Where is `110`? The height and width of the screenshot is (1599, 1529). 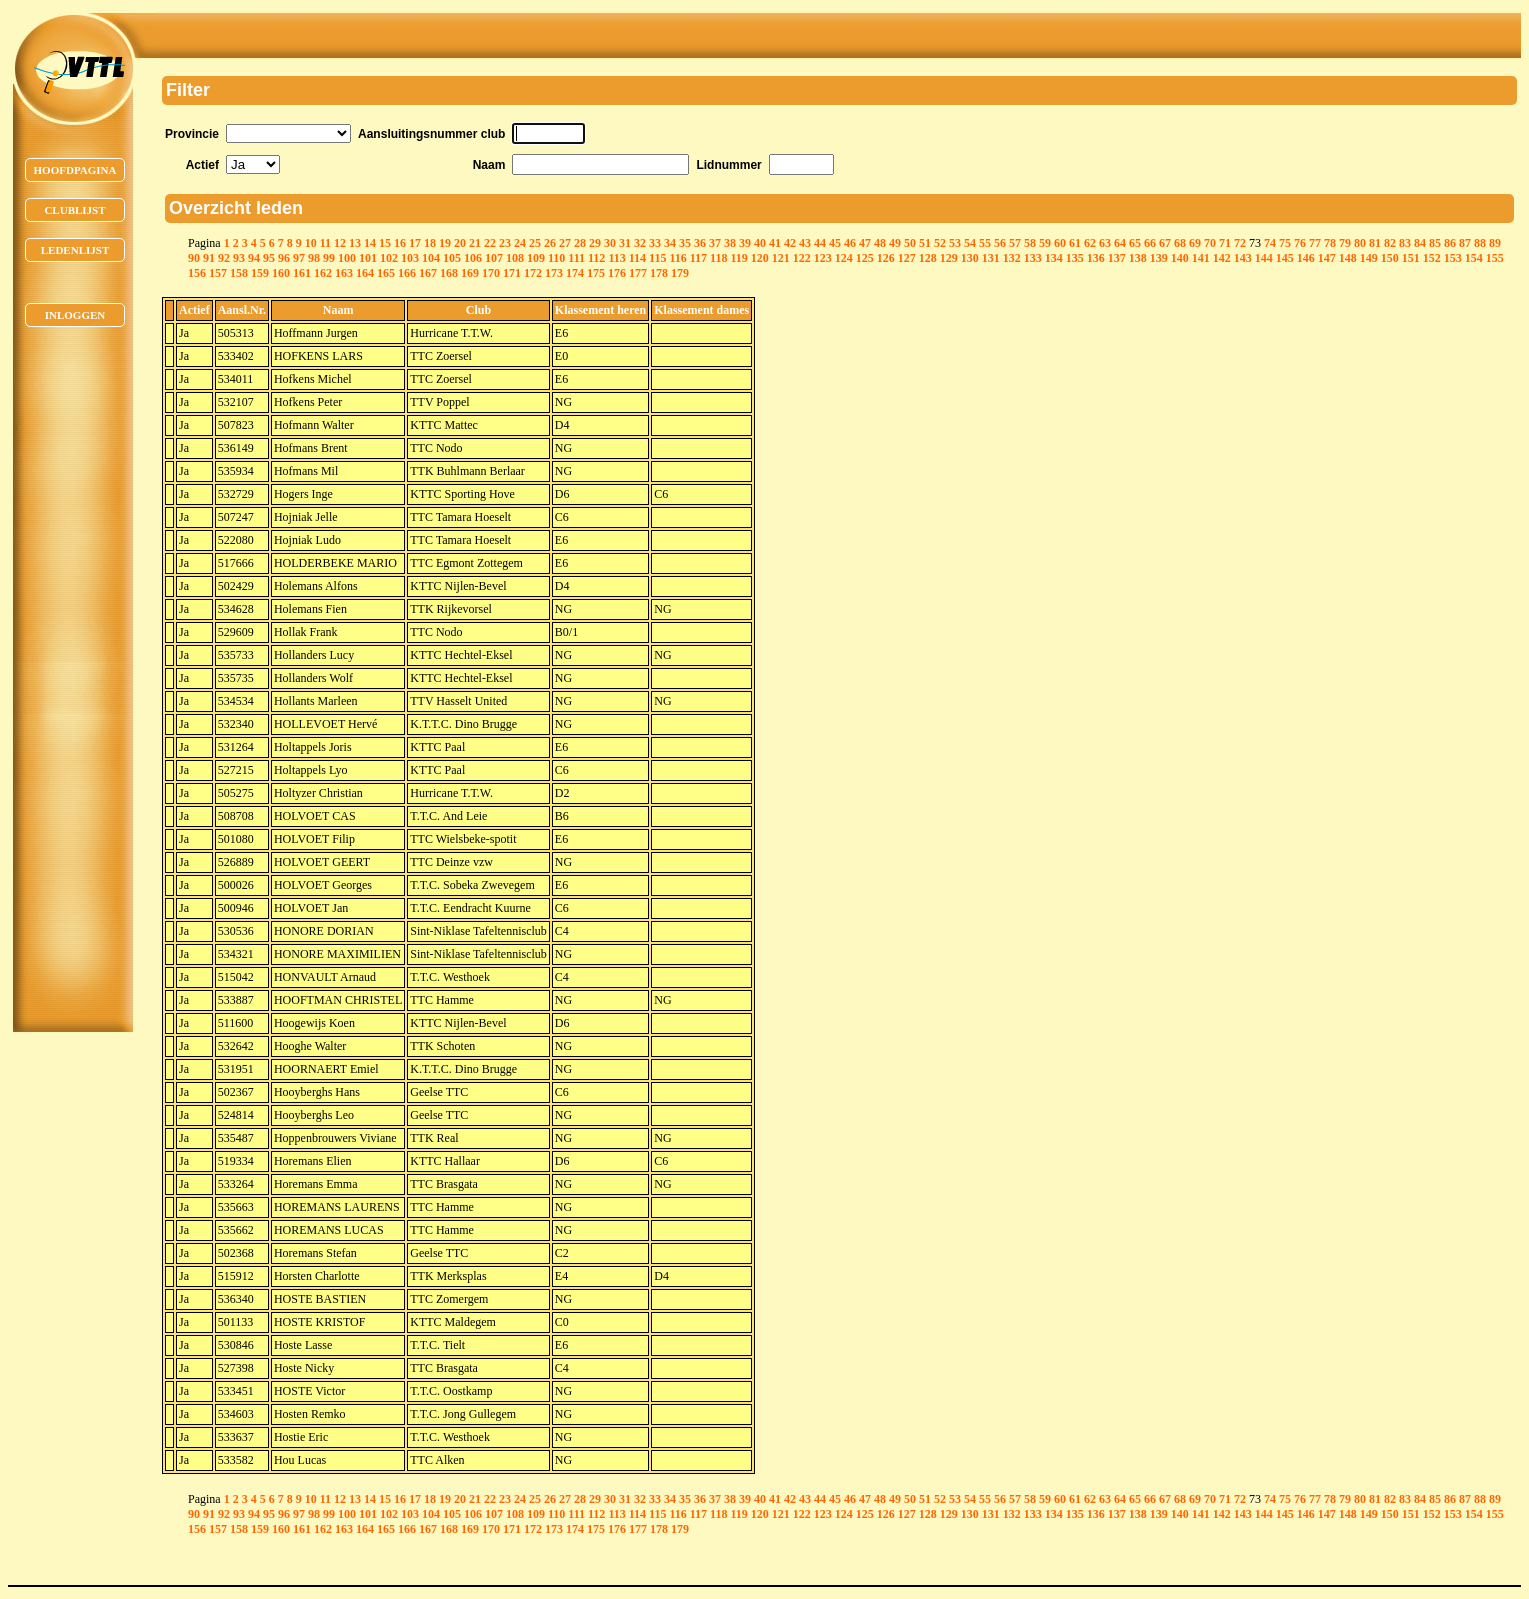 110 is located at coordinates (556, 258).